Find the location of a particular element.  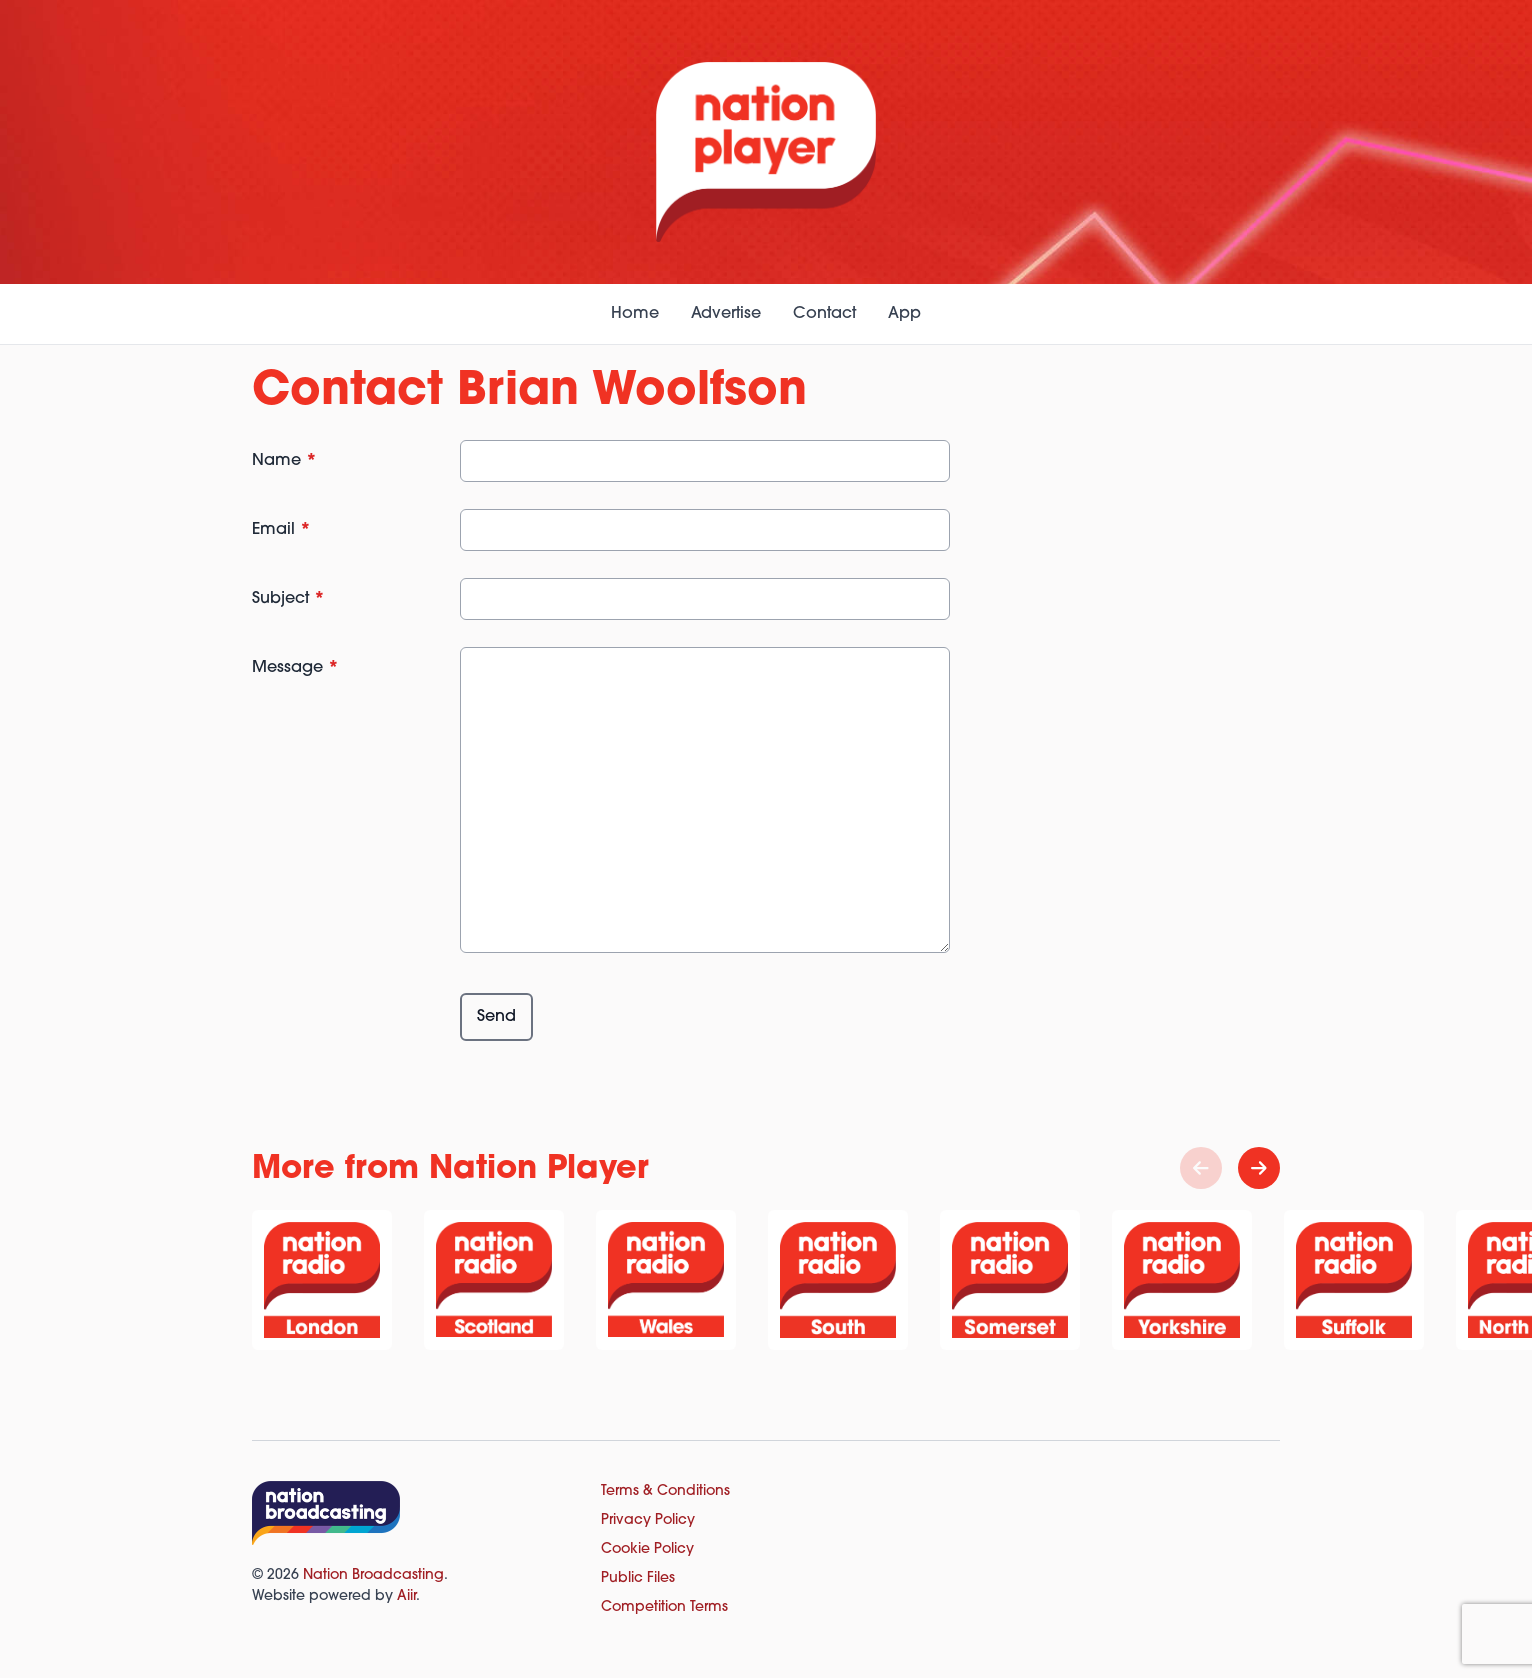

Contact is located at coordinates (824, 314).